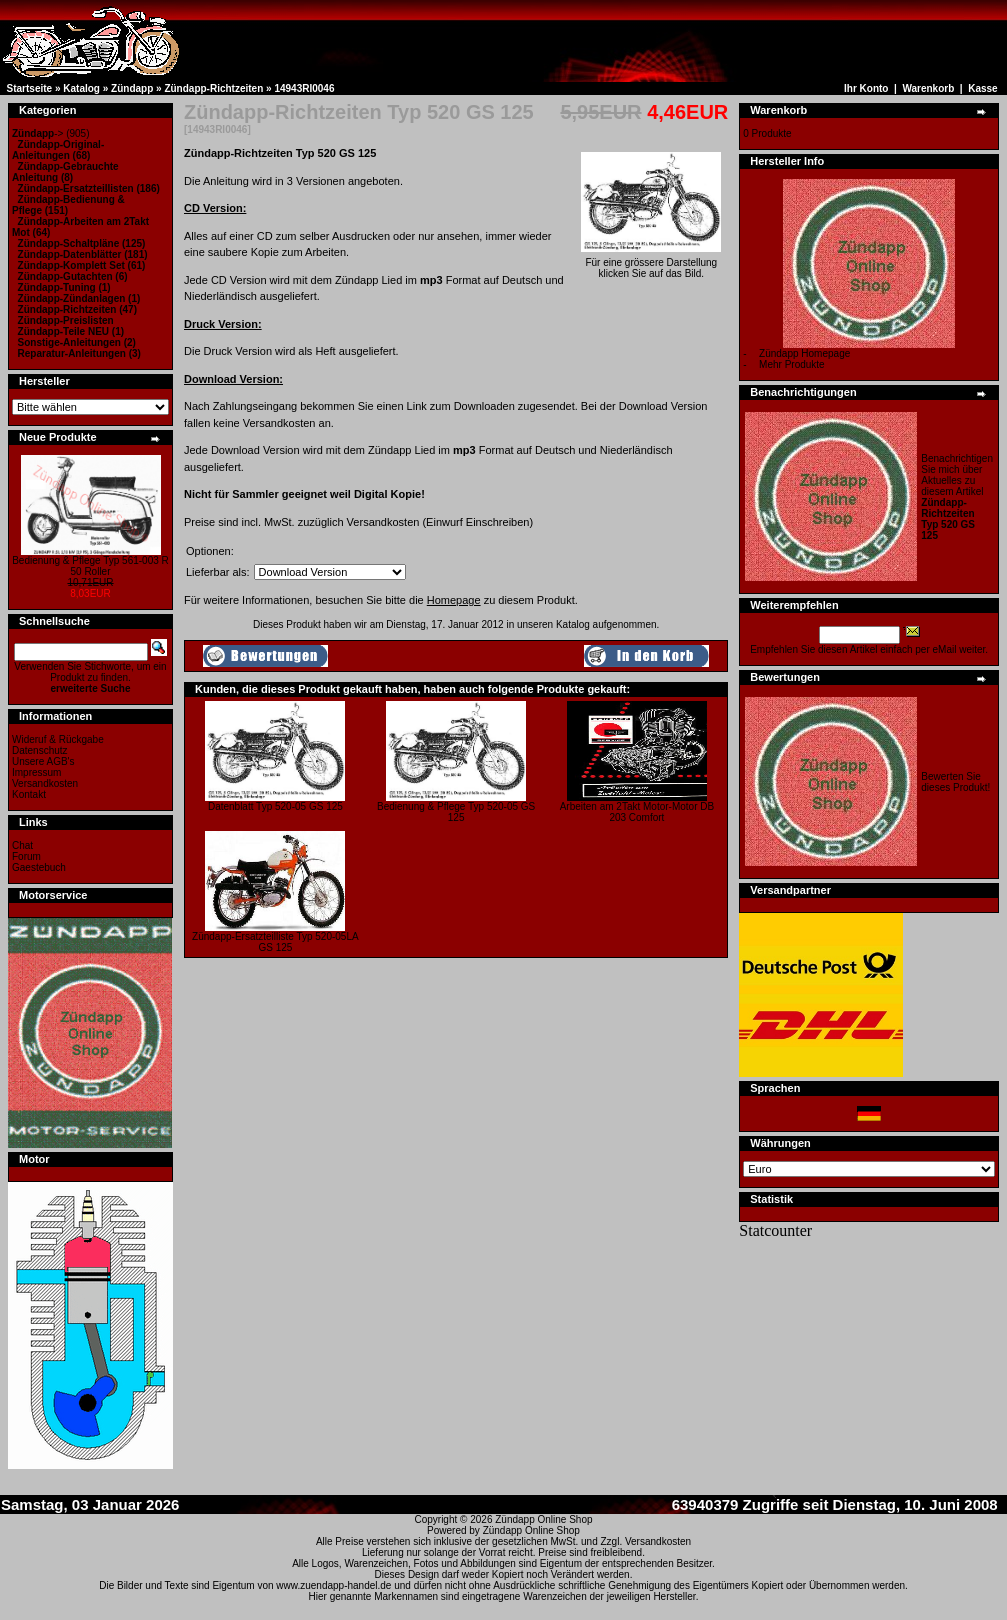 Image resolution: width=1007 pixels, height=1620 pixels. What do you see at coordinates (58, 739) in the screenshot?
I see `Wideruf & Rückgabe` at bounding box center [58, 739].